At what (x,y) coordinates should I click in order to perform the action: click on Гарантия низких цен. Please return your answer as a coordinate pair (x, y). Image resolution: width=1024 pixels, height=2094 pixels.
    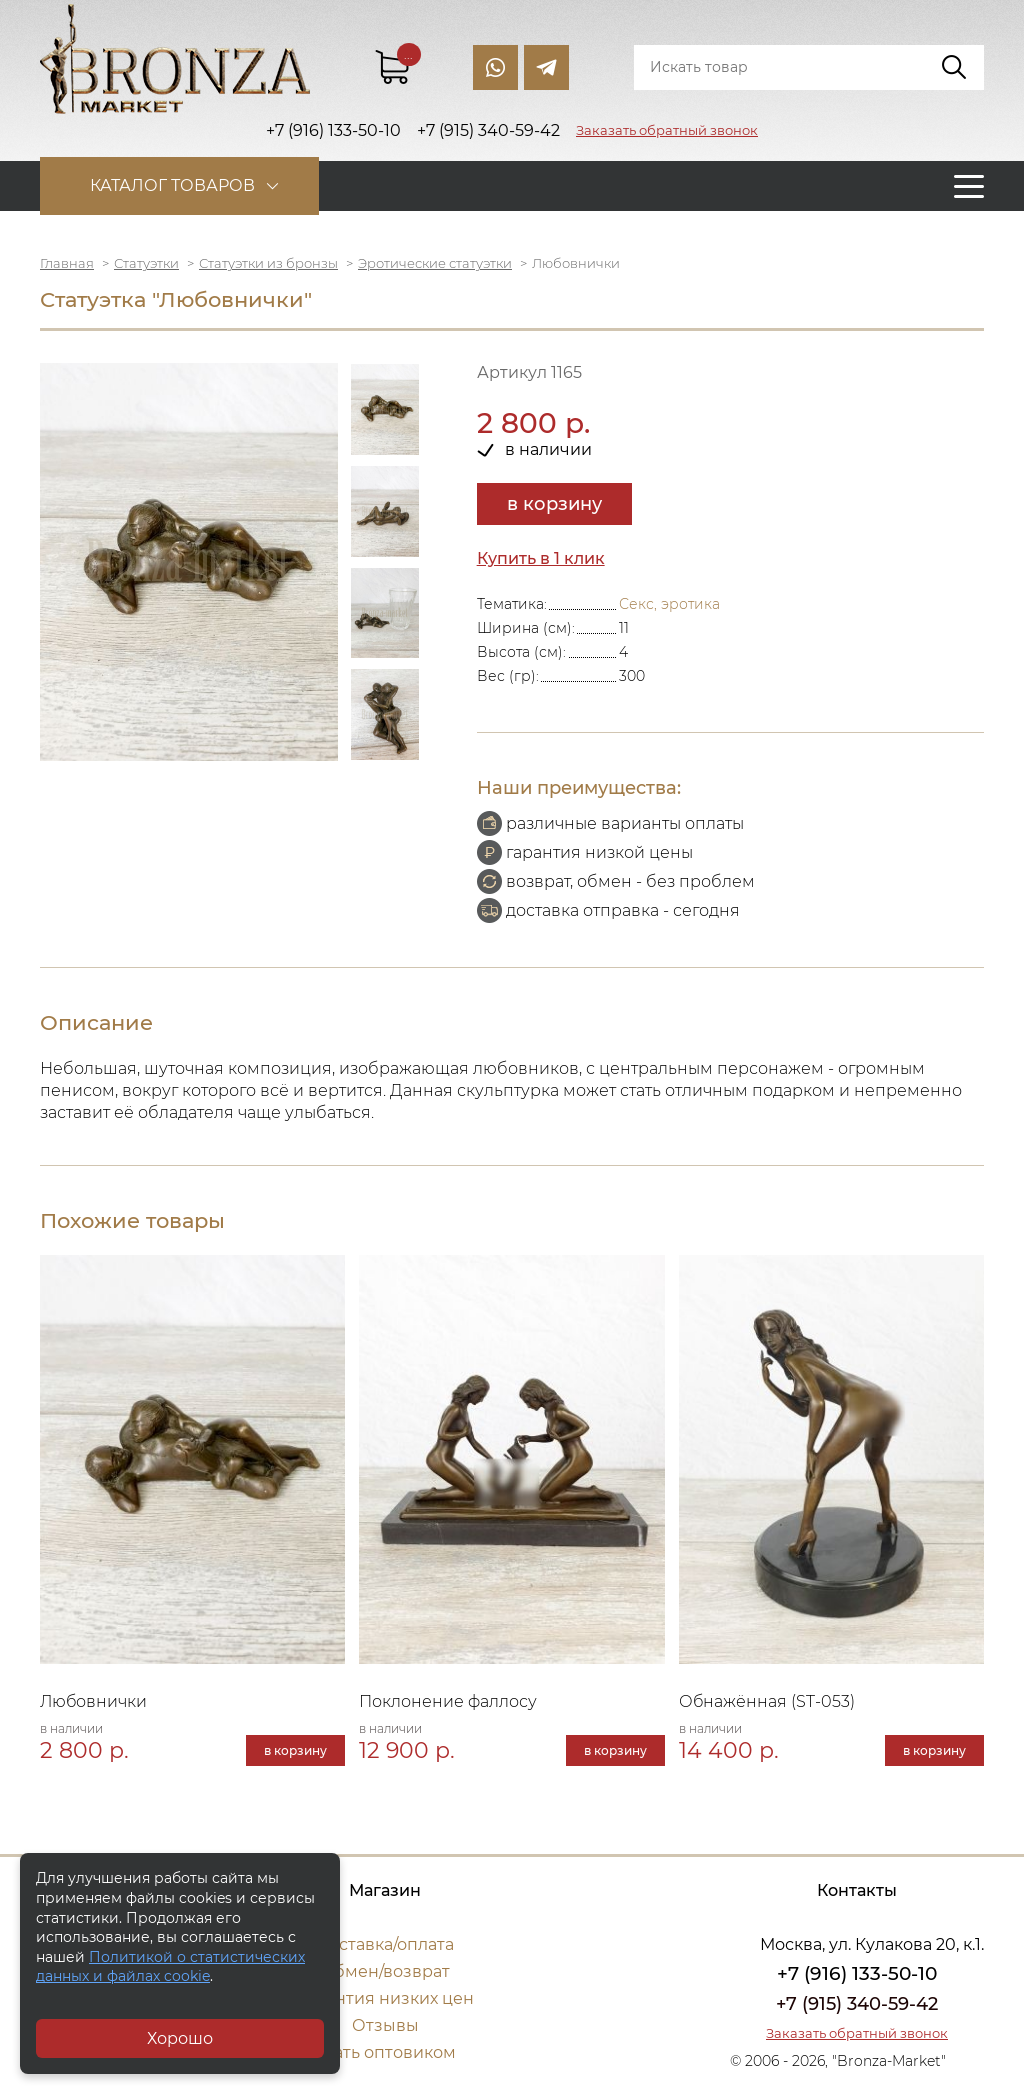
    Looking at the image, I should click on (385, 1998).